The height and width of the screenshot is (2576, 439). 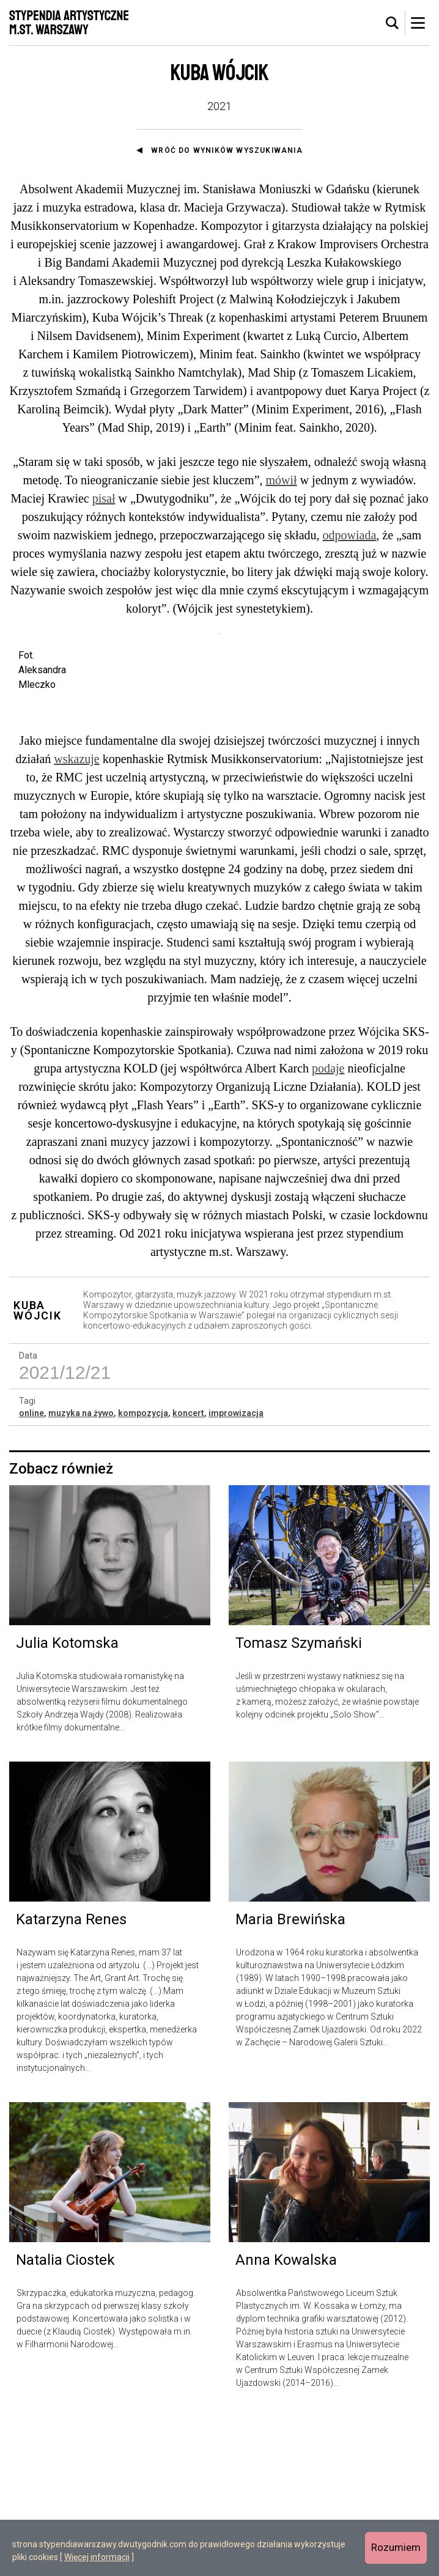 I want to click on muzyka na żywo, so click(x=81, y=1572).